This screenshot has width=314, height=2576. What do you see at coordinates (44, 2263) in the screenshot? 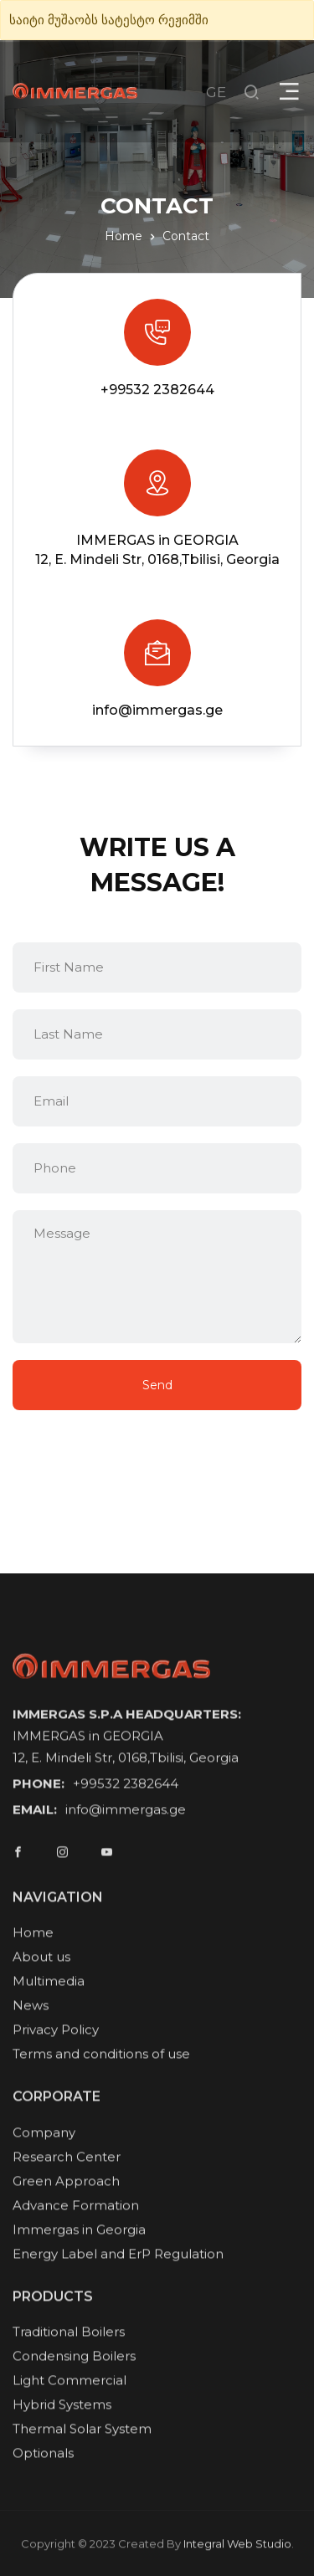
I see `Company` at bounding box center [44, 2263].